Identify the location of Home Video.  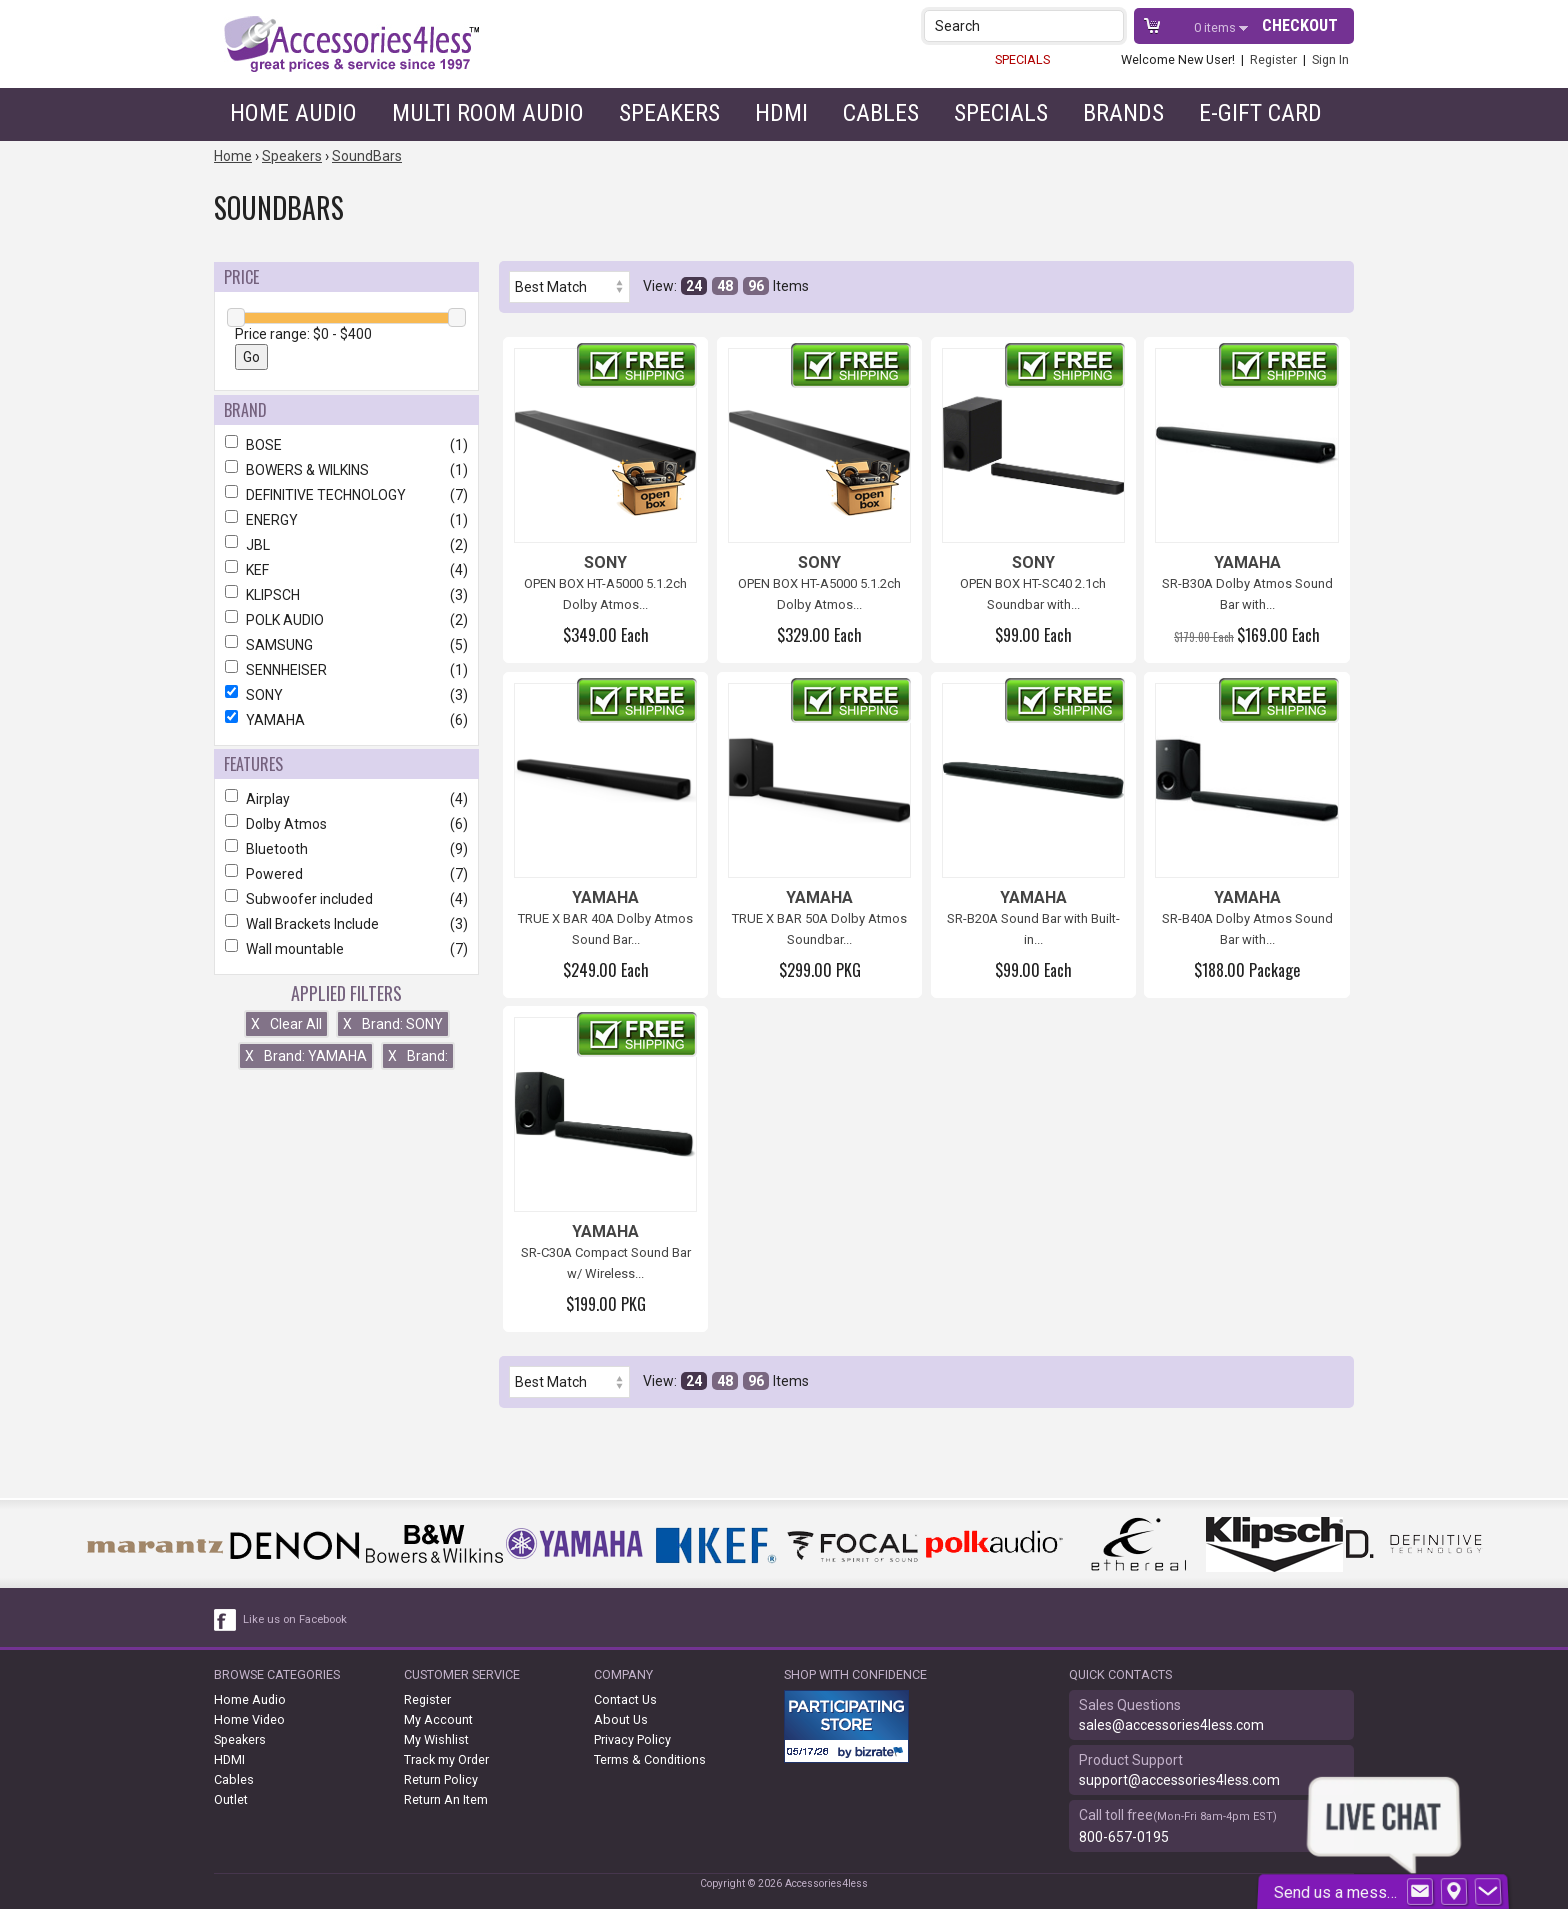
(249, 1719).